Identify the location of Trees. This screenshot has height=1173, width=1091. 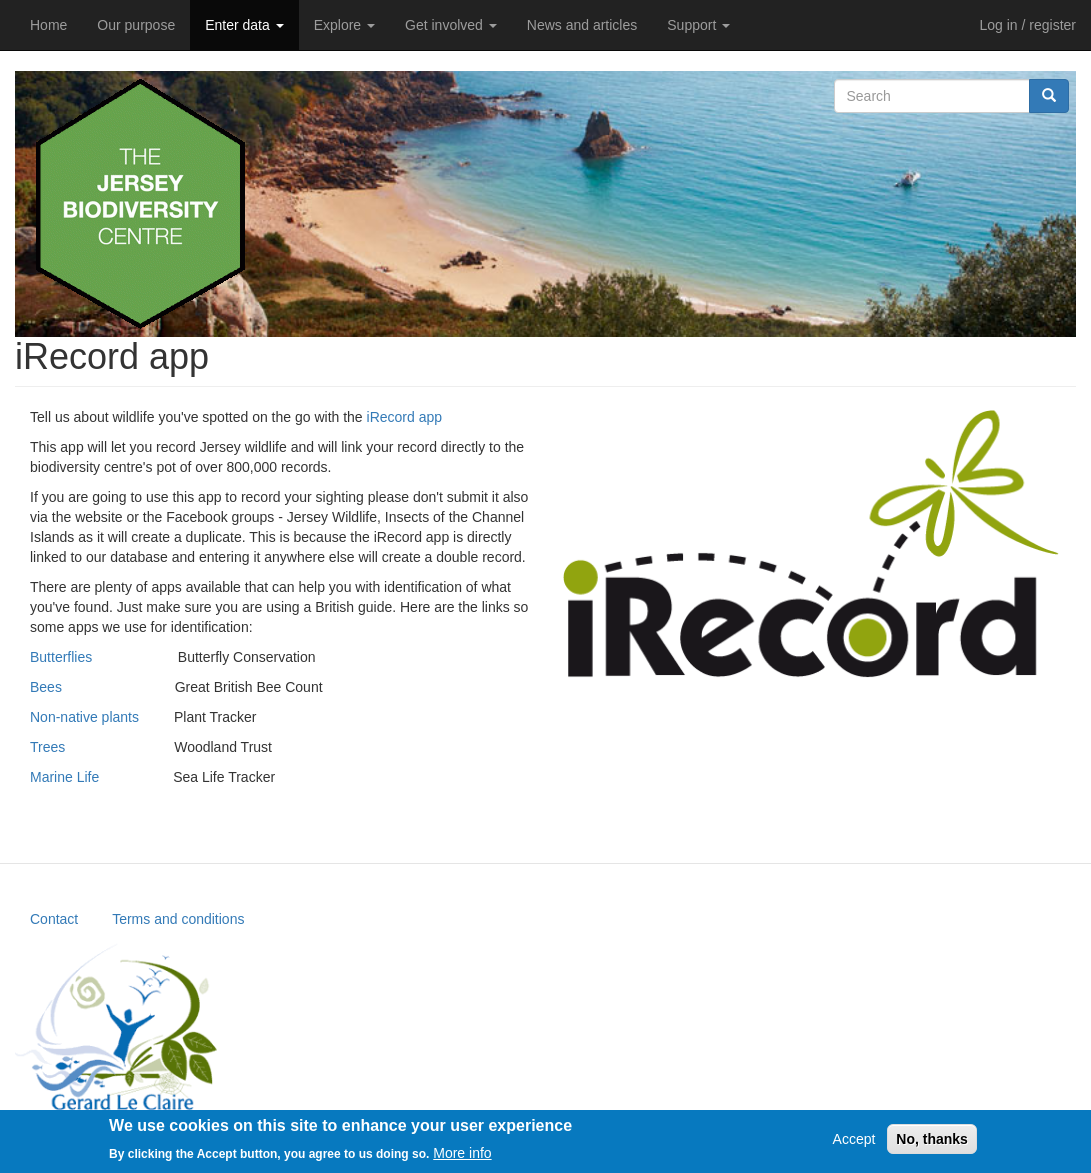
(47, 747).